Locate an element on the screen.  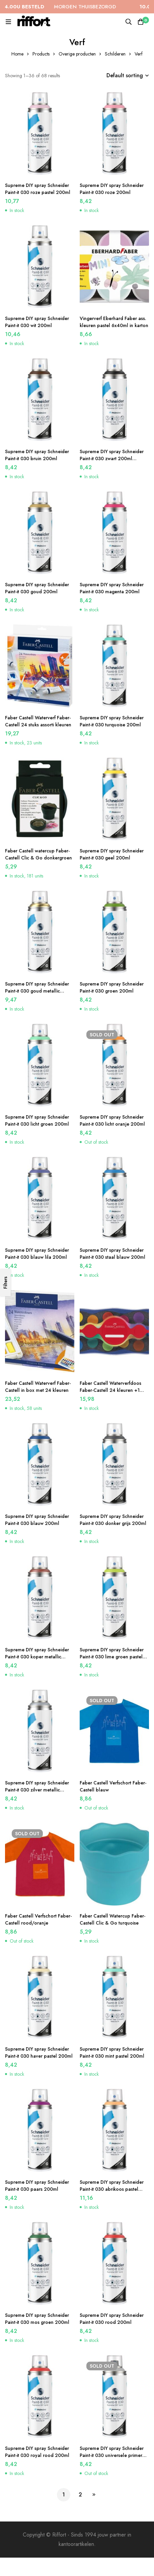
Supreme DIY spray Schneider Paint-it 030 blauw 200ml is located at coordinates (37, 1520).